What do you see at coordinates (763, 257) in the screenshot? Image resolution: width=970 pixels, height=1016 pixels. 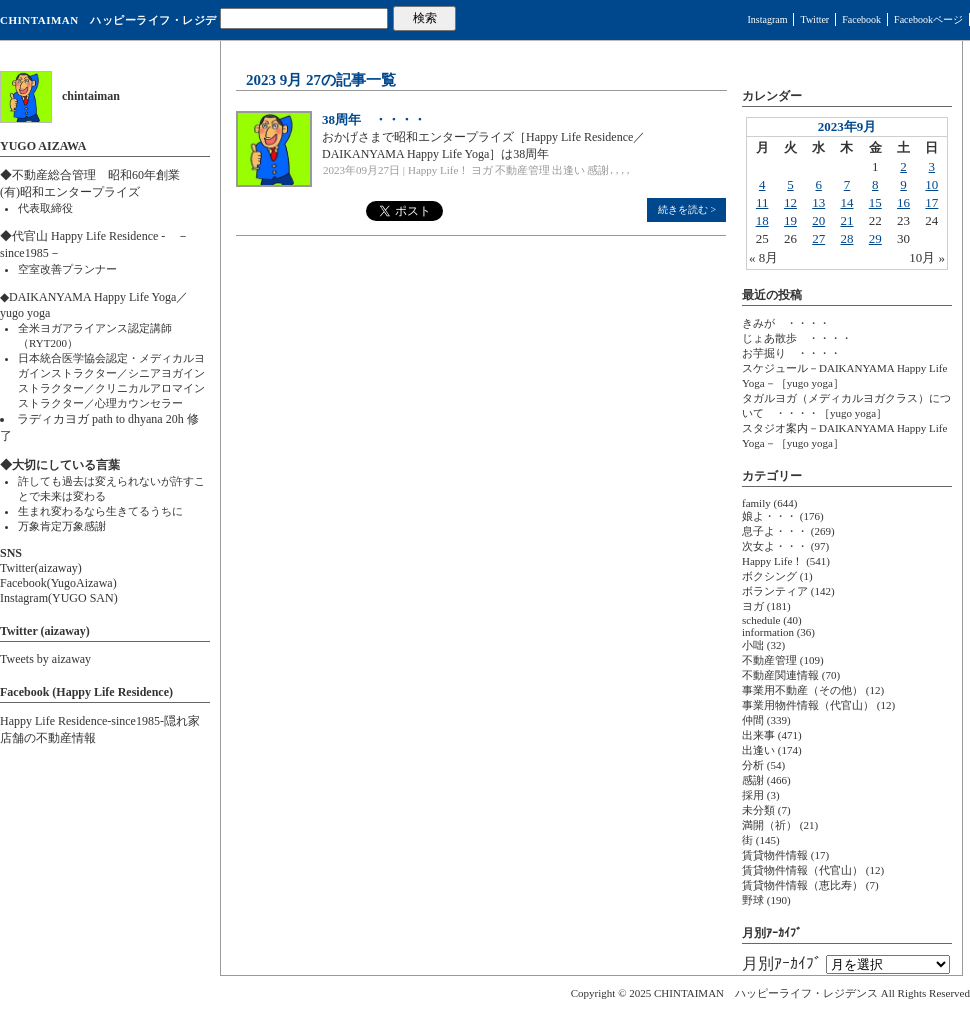 I see `« 8月` at bounding box center [763, 257].